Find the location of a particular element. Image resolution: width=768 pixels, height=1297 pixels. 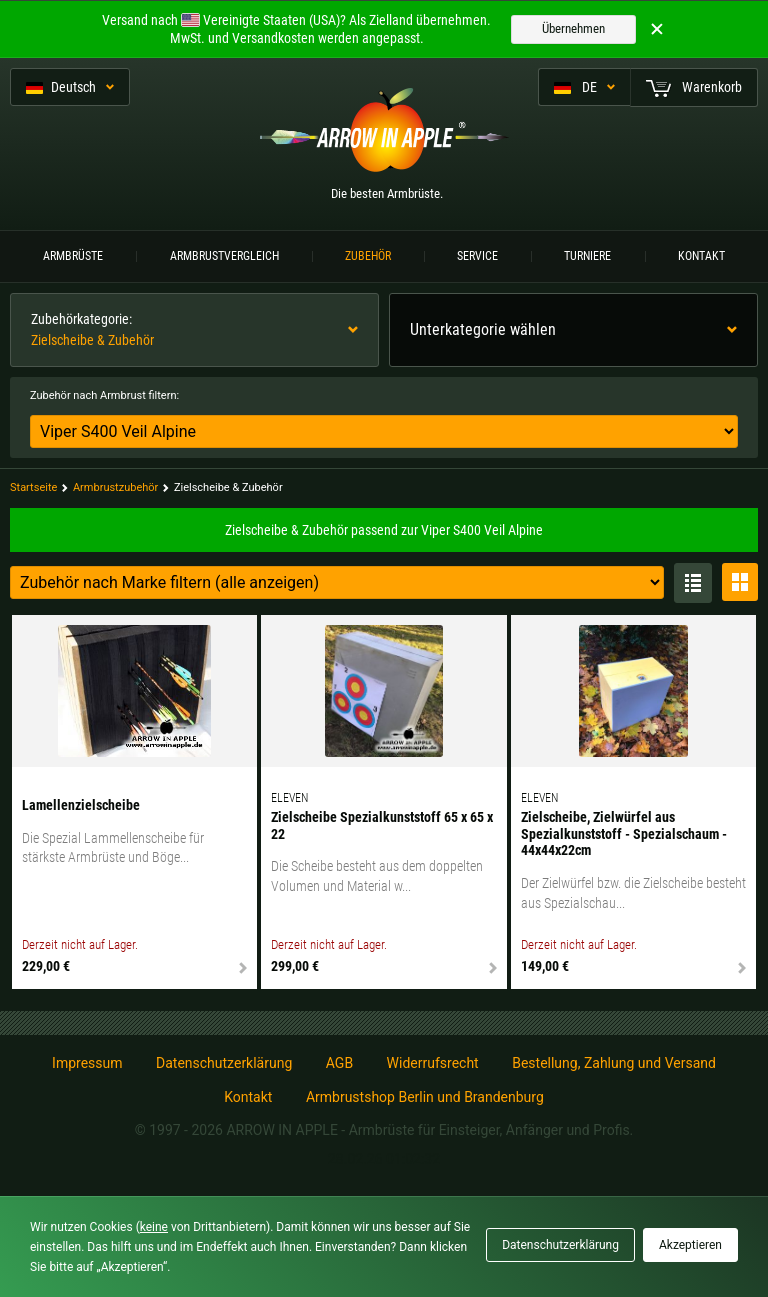

Widerrufsrecht is located at coordinates (433, 1063).